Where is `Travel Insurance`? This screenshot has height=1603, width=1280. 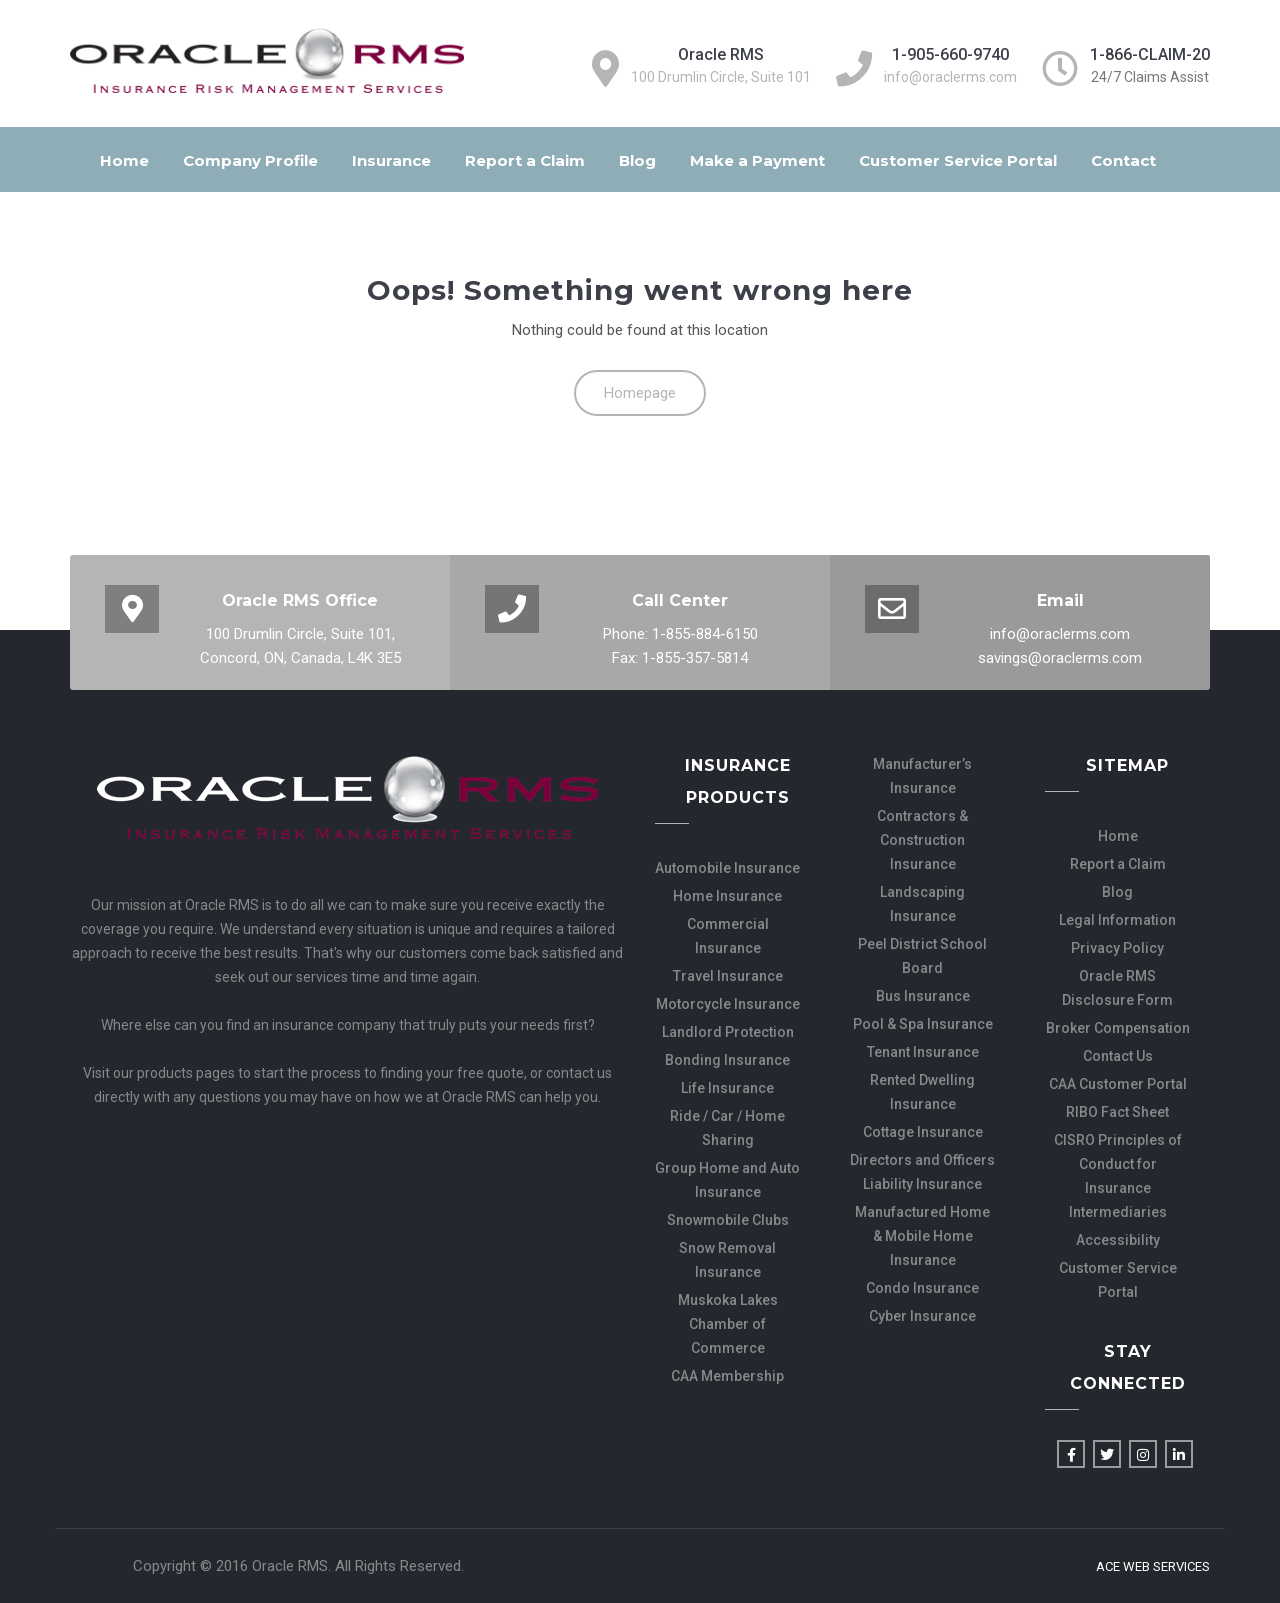
Travel Insurance is located at coordinates (728, 976).